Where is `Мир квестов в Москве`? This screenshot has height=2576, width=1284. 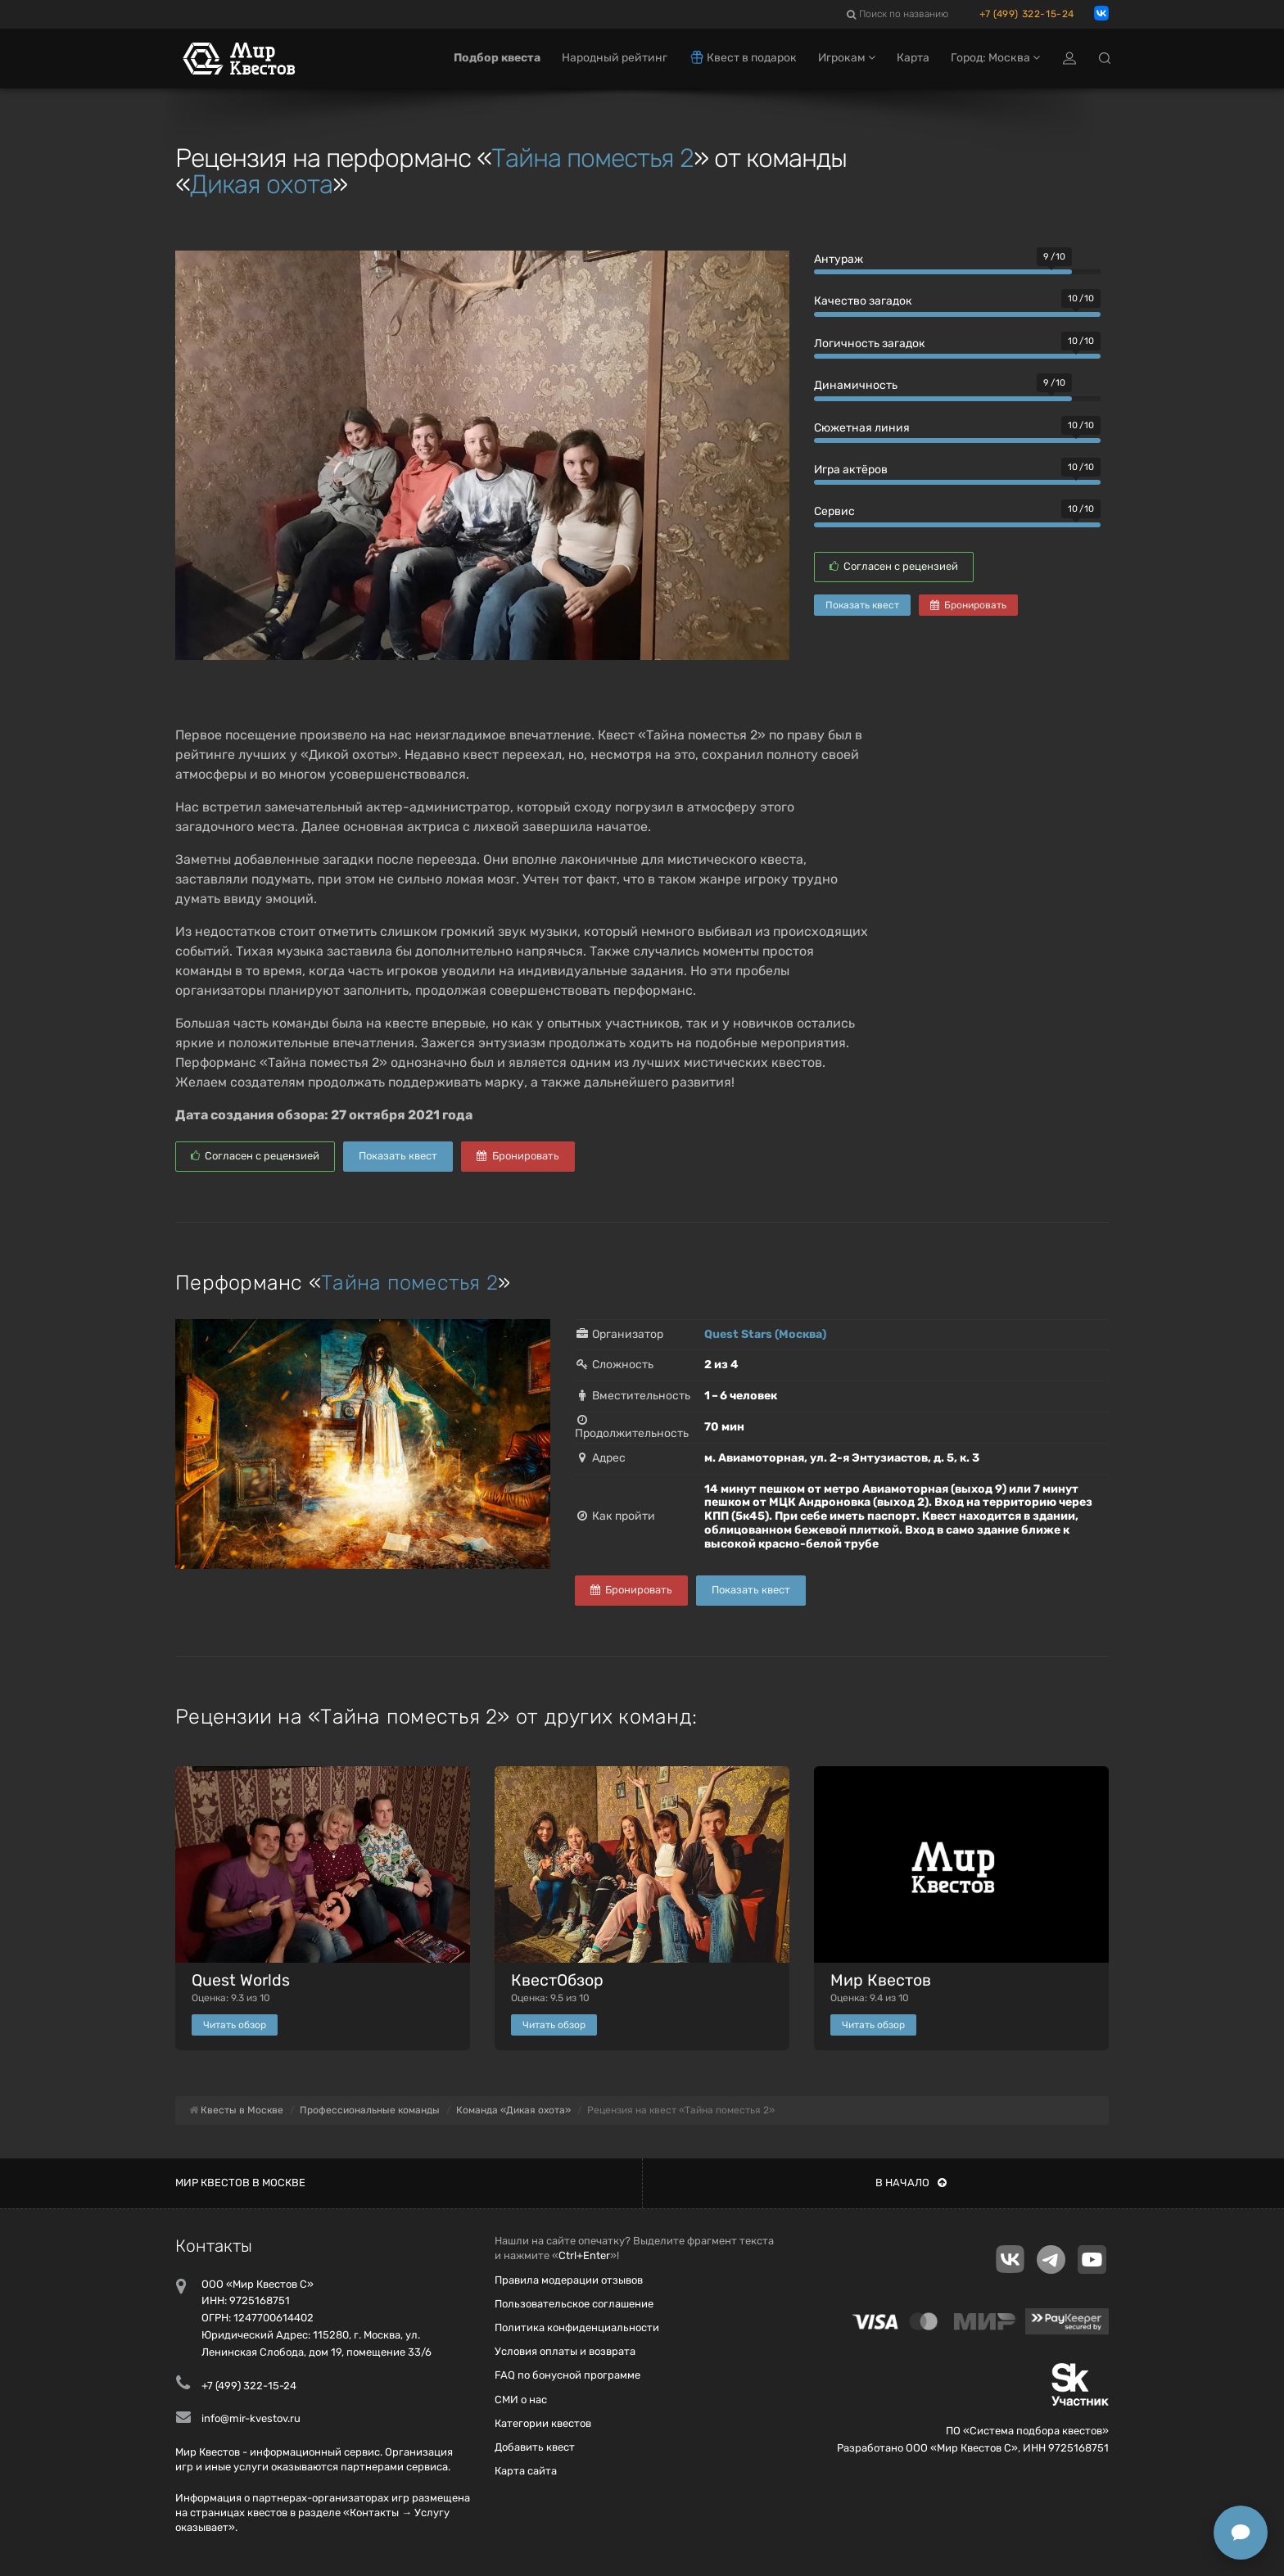 Мир квестов в Москве is located at coordinates (240, 2182).